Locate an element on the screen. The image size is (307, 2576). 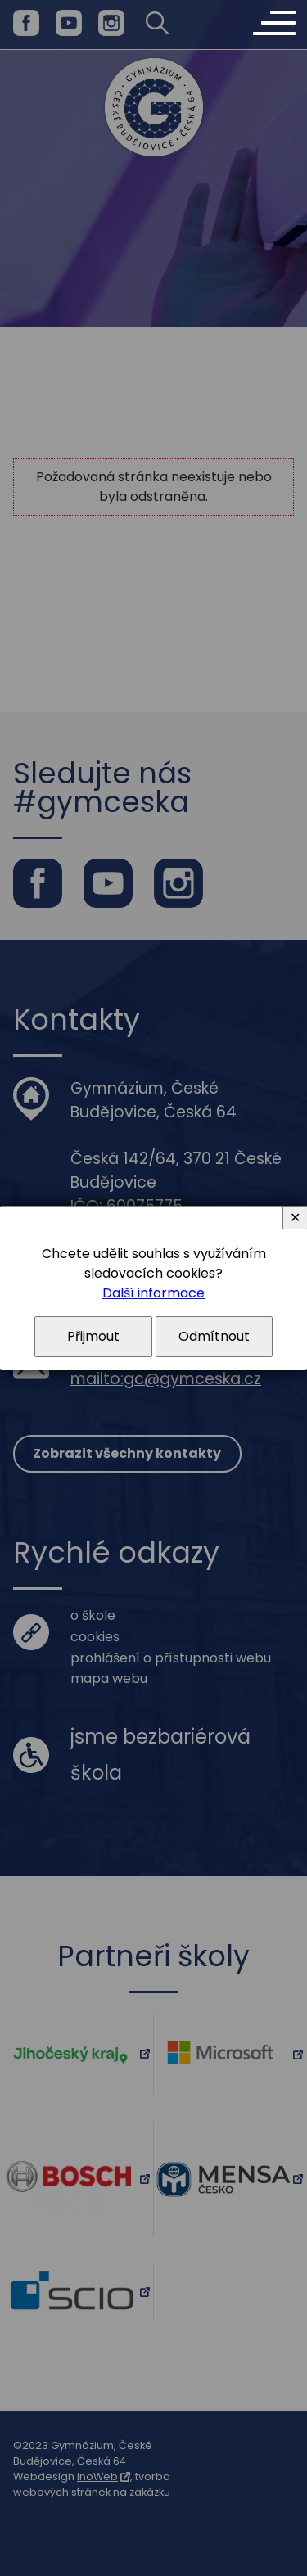
Odmítnout is located at coordinates (214, 1336).